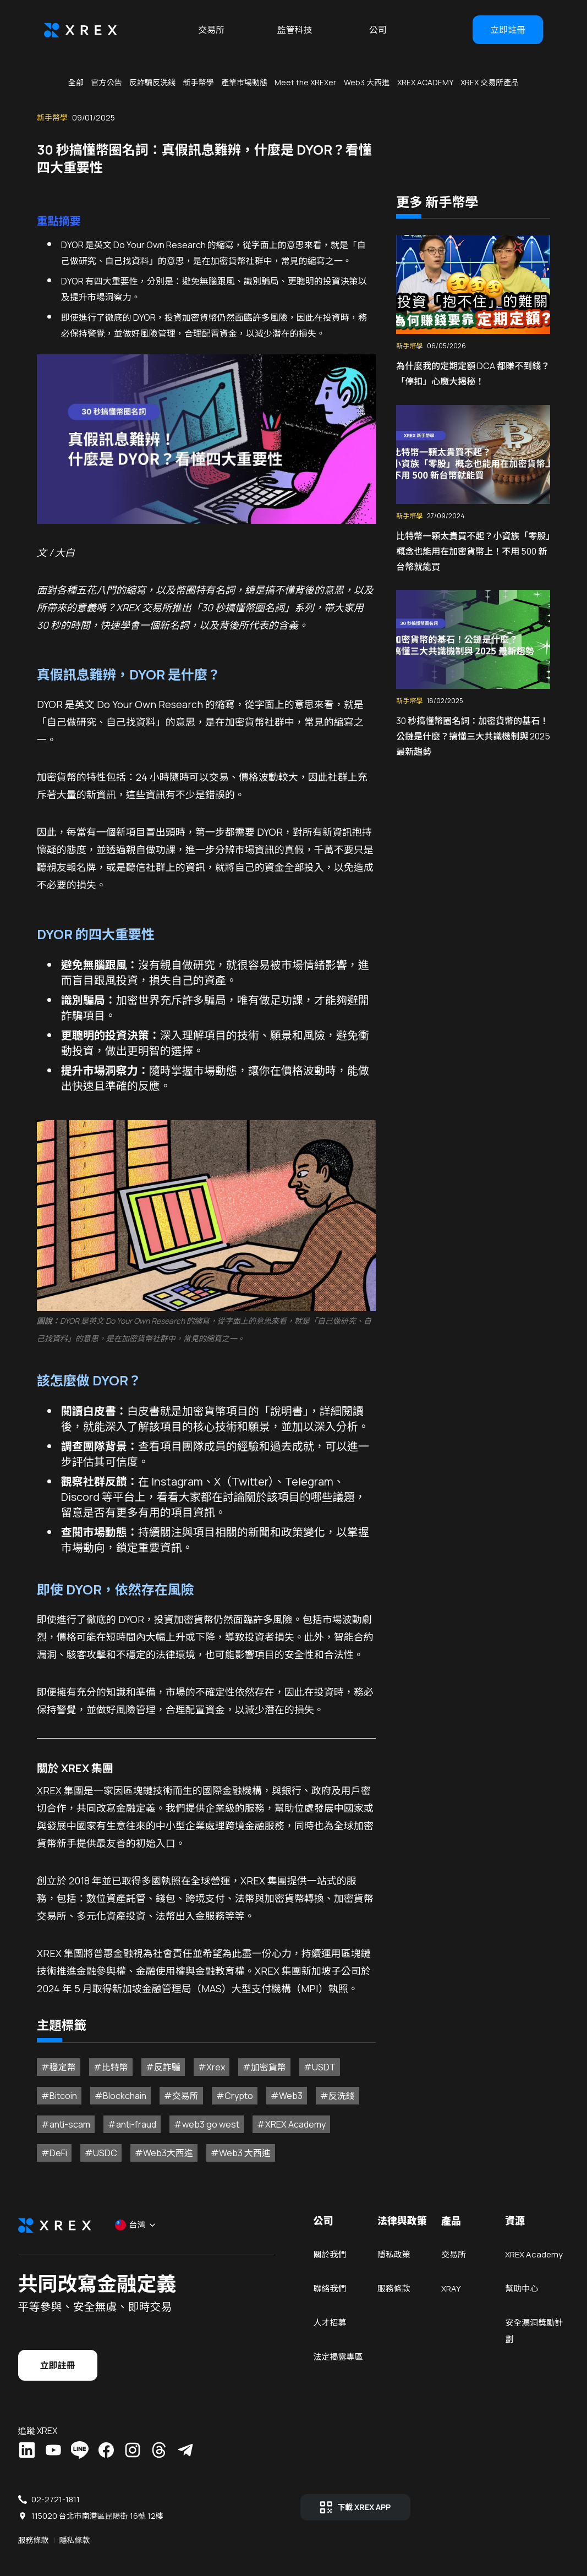  Describe the element at coordinates (507, 30) in the screenshot. I see `立即註冊` at that location.